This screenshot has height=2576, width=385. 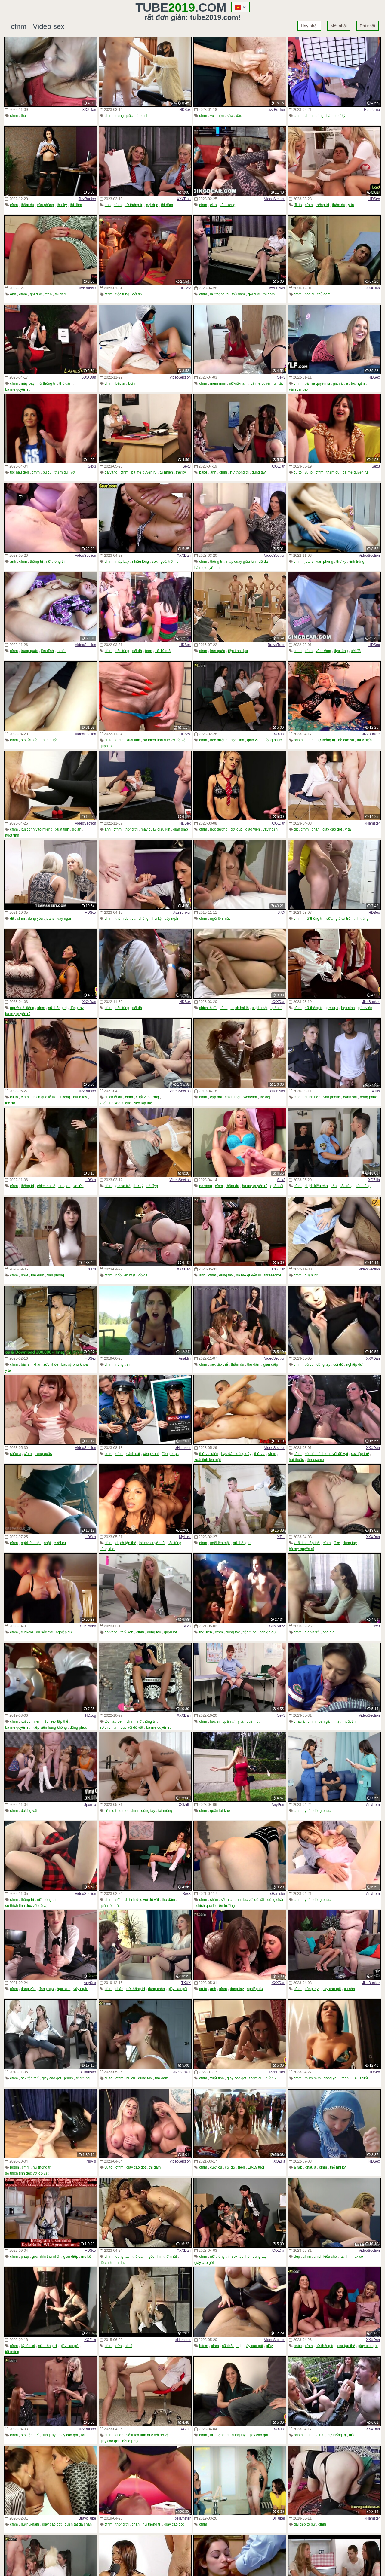 What do you see at coordinates (309, 25) in the screenshot?
I see `Hay nhất` at bounding box center [309, 25].